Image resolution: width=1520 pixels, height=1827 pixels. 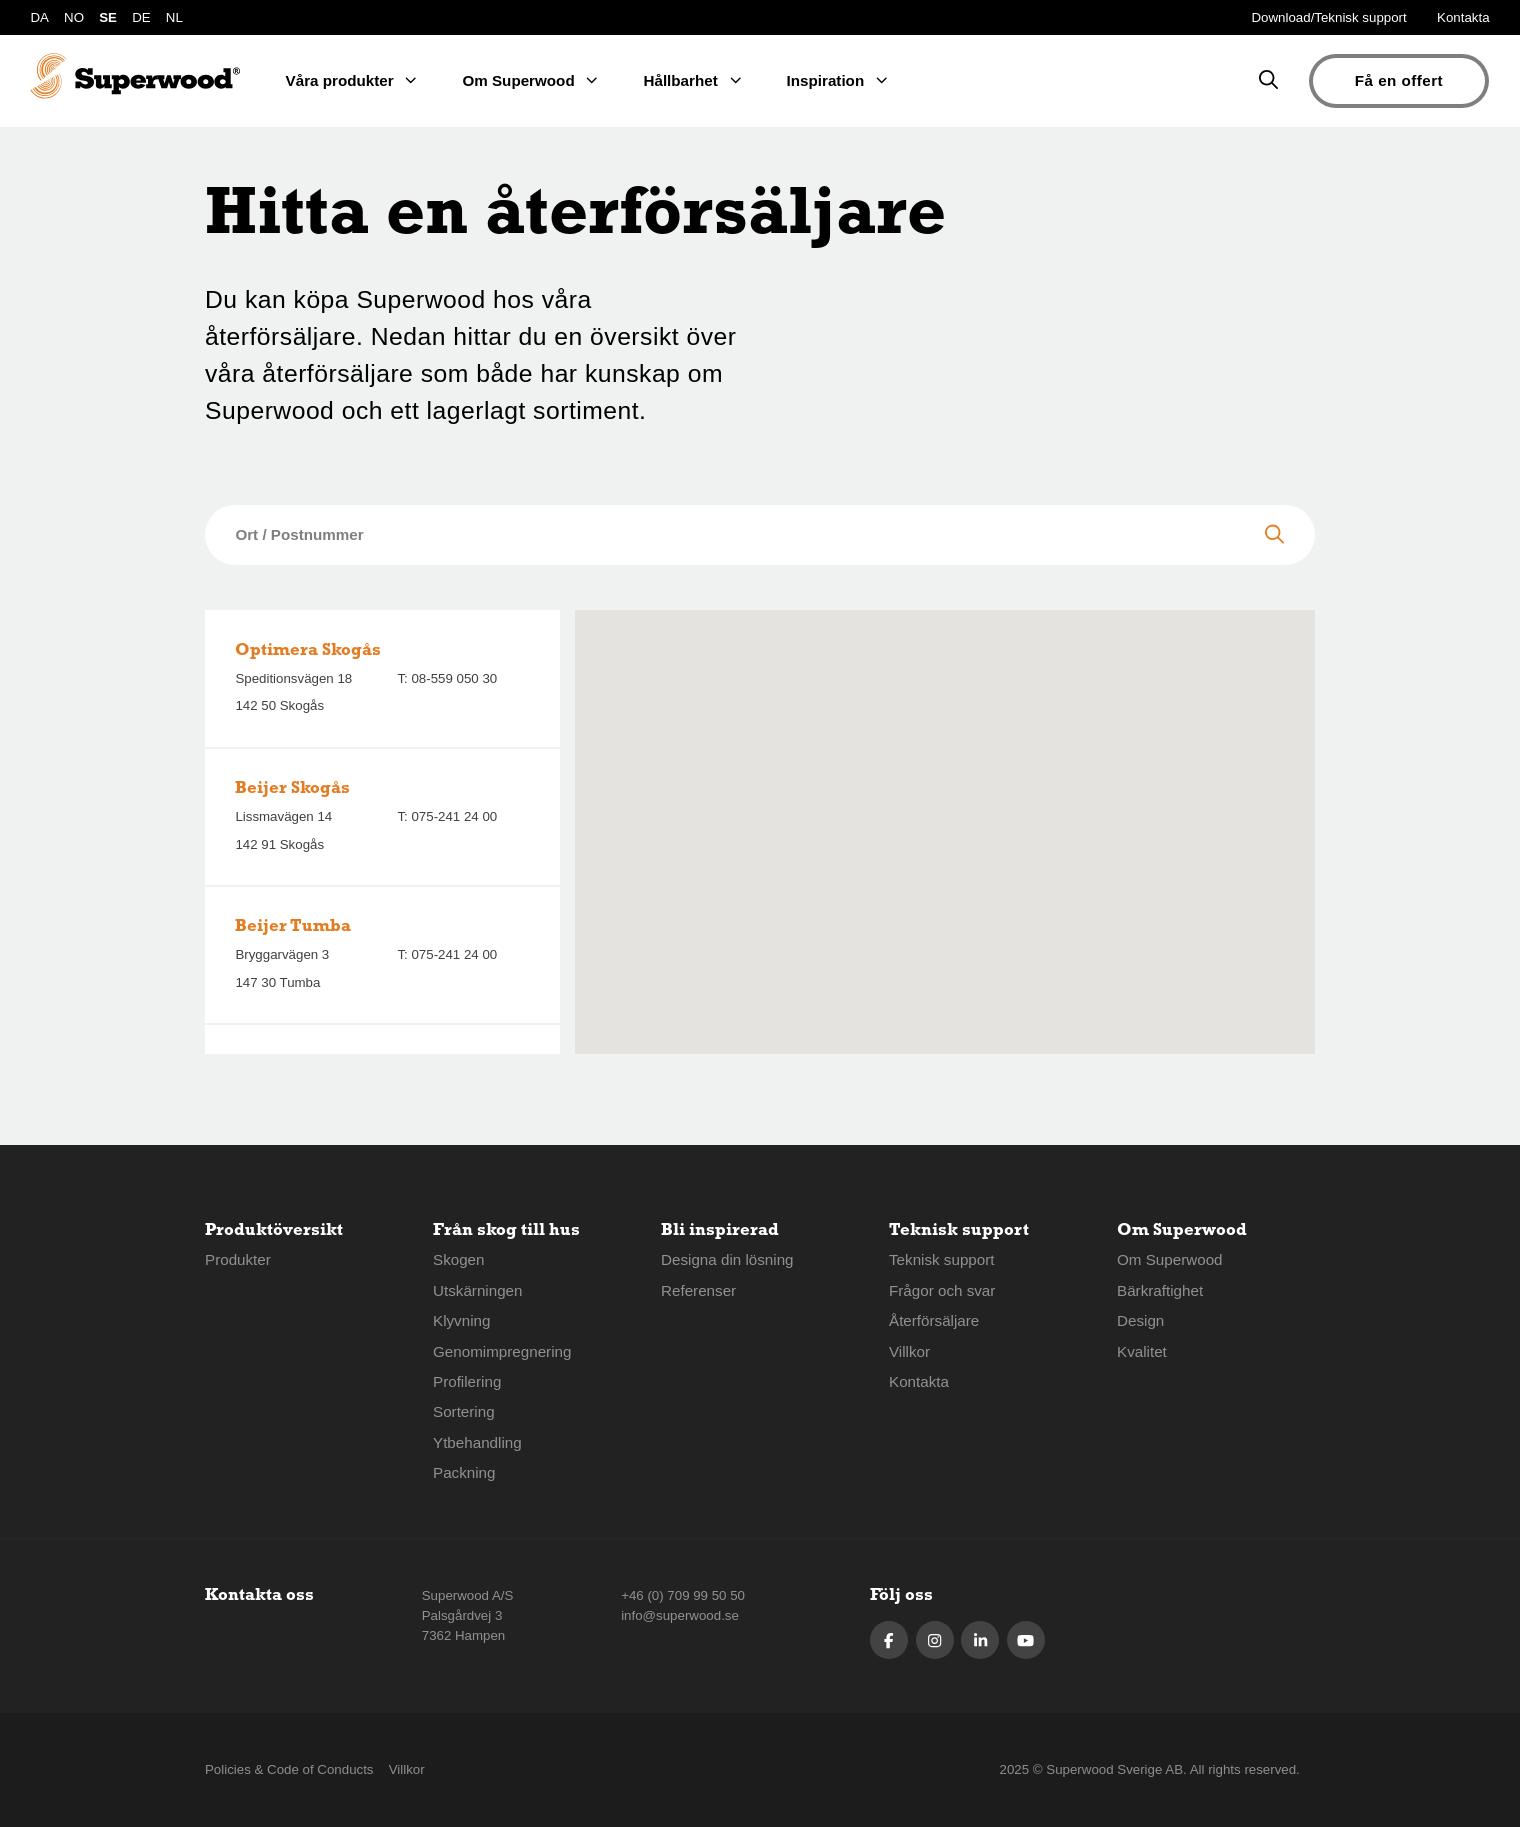 What do you see at coordinates (1399, 80) in the screenshot?
I see `Få en offert` at bounding box center [1399, 80].